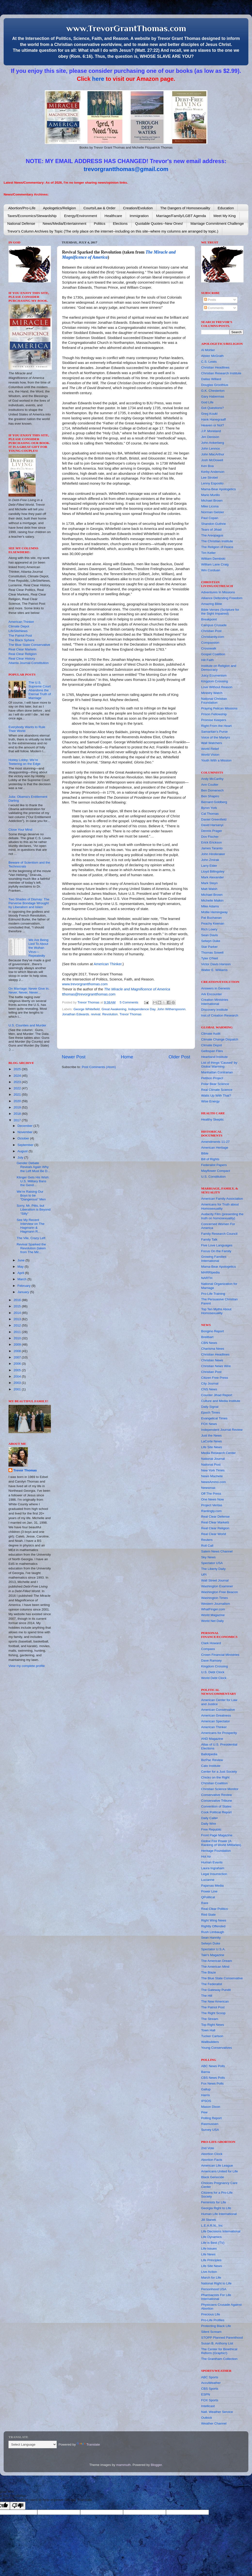  I want to click on Compassion, so click(210, 642).